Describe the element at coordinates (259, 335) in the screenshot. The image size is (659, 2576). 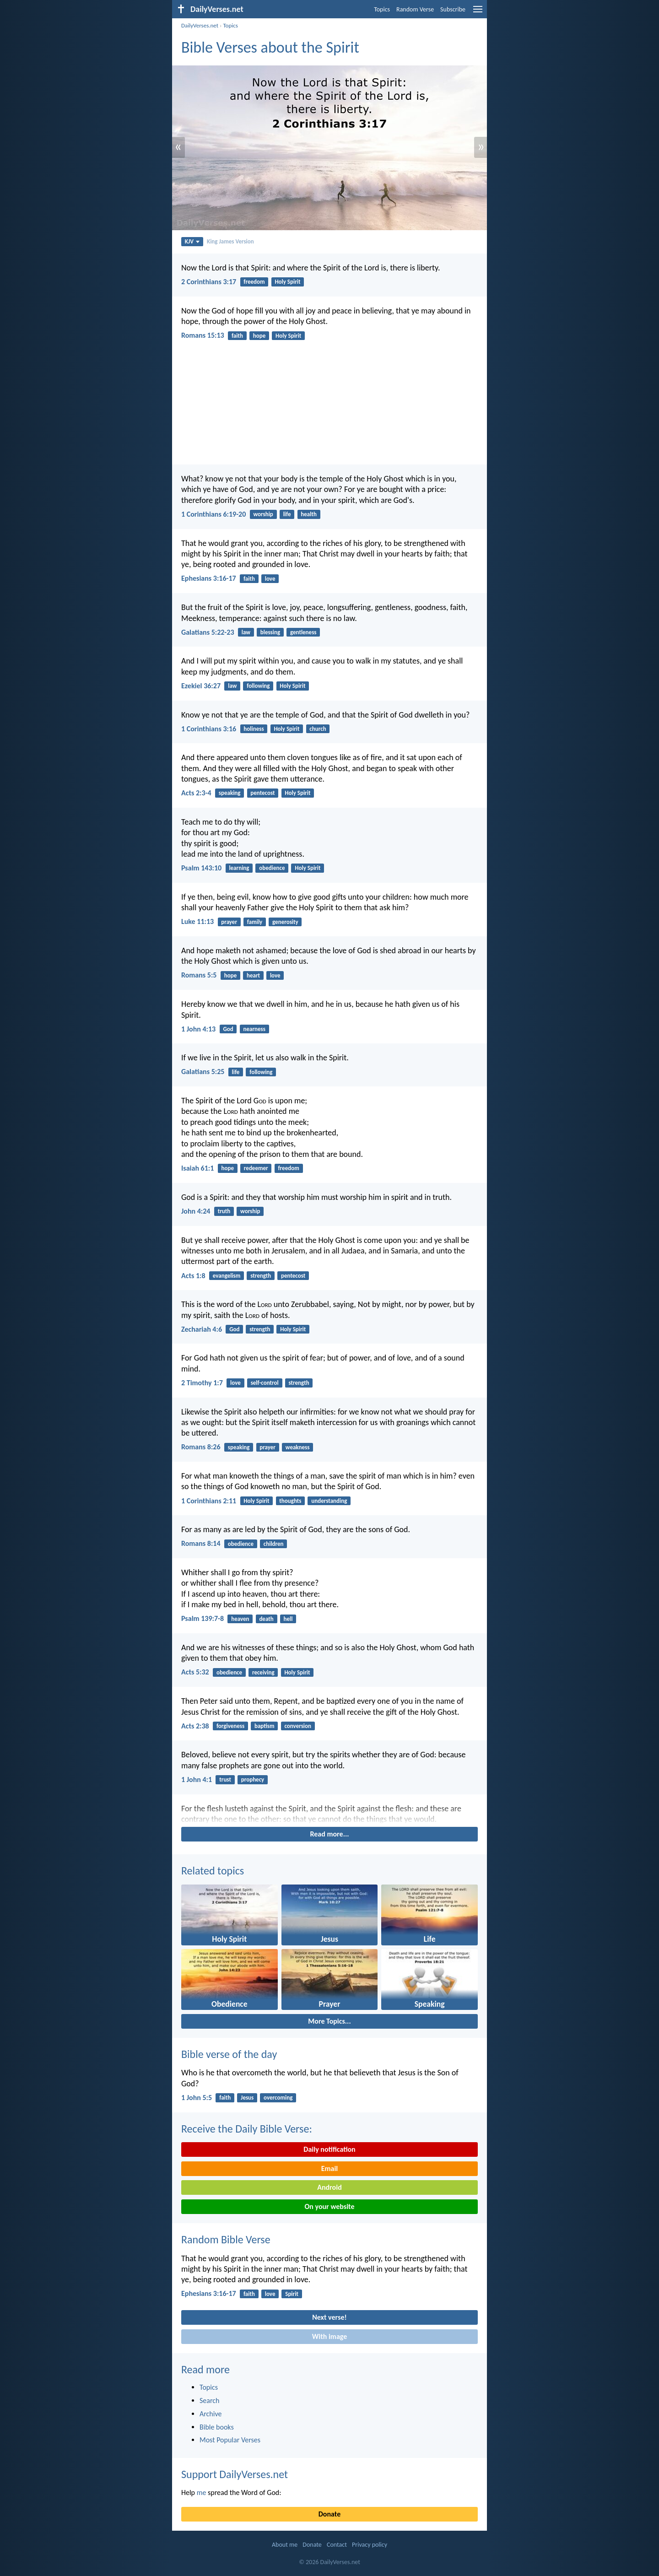
I see `hope` at that location.